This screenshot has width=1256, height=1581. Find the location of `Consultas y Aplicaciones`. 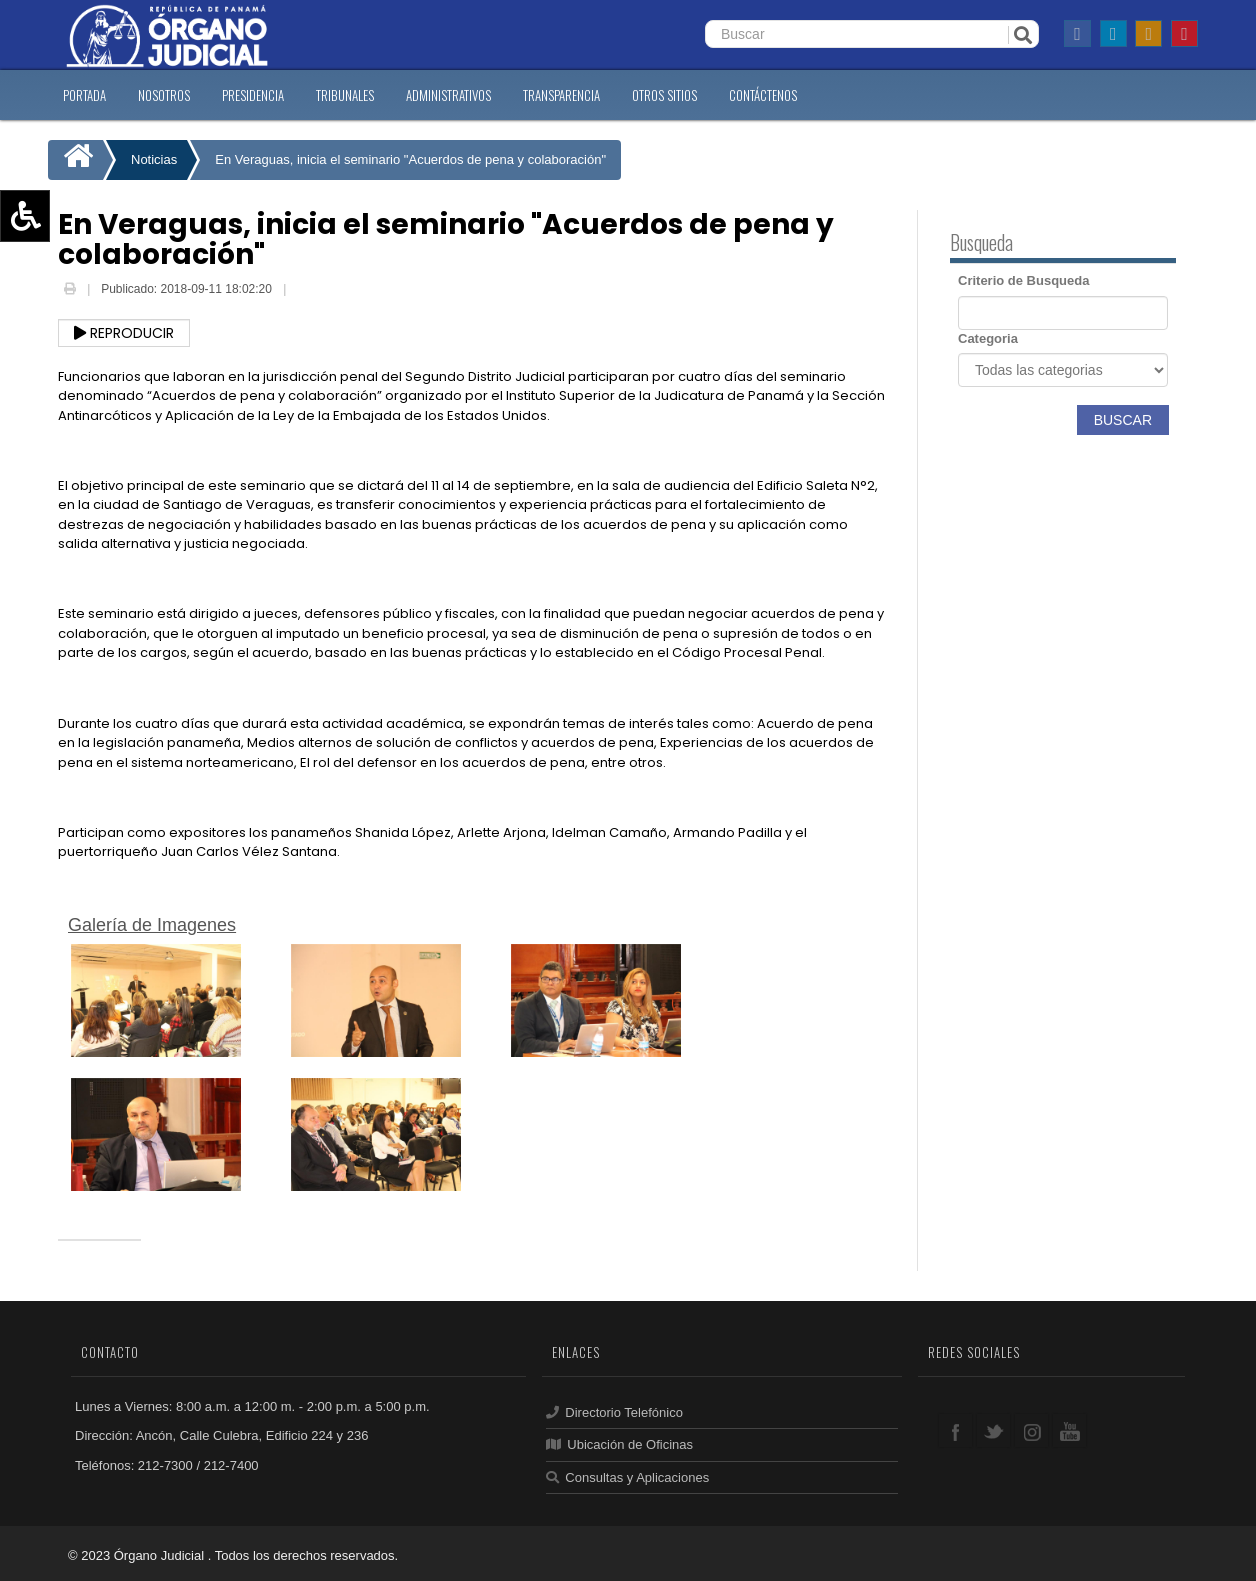

Consultas y Aplicaciones is located at coordinates (627, 1477).